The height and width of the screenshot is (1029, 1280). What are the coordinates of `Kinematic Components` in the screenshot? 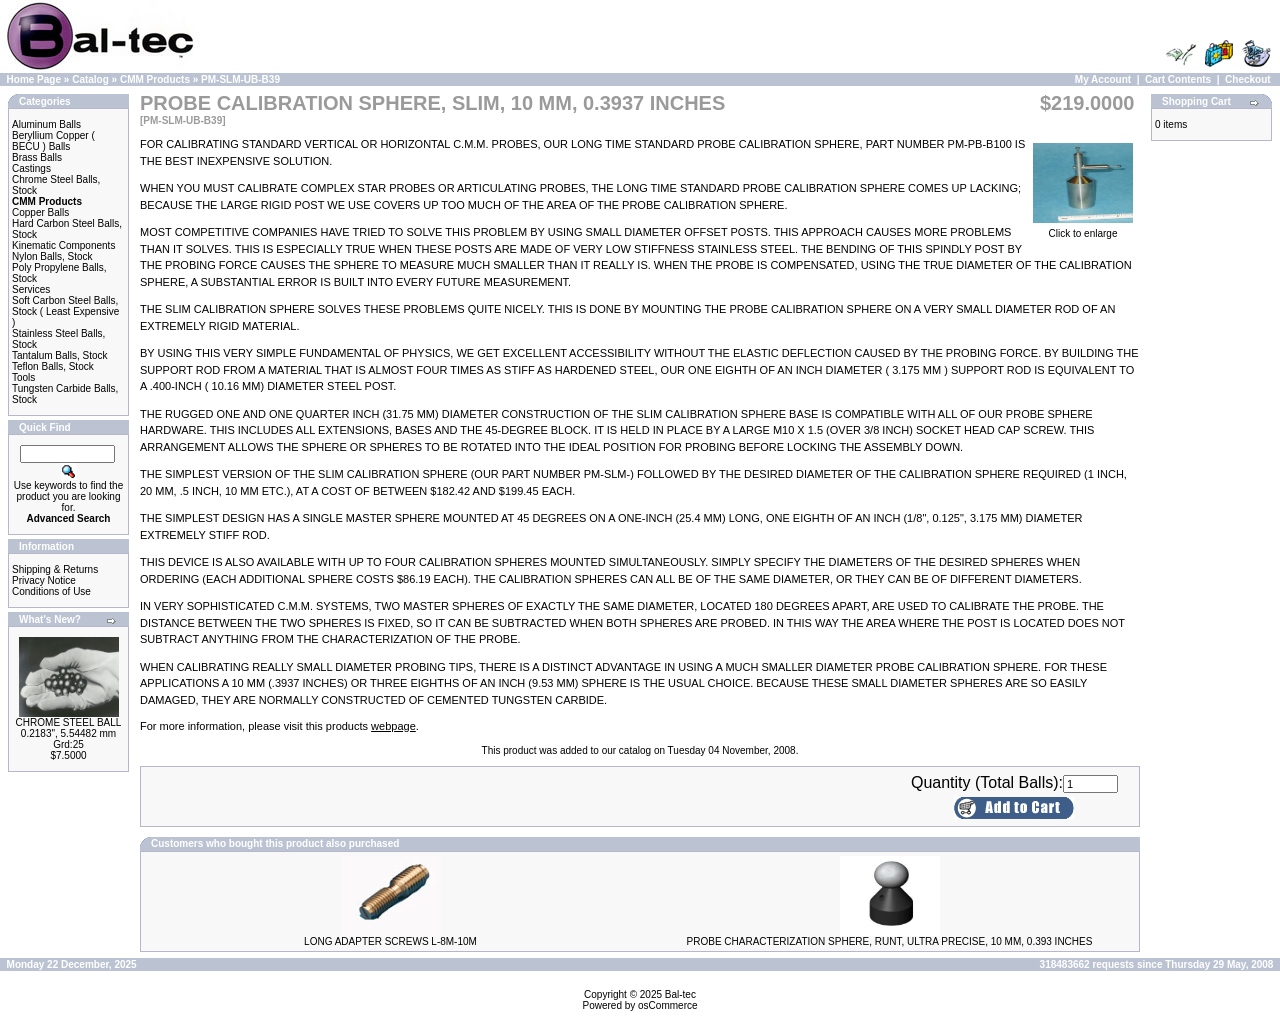 It's located at (63, 245).